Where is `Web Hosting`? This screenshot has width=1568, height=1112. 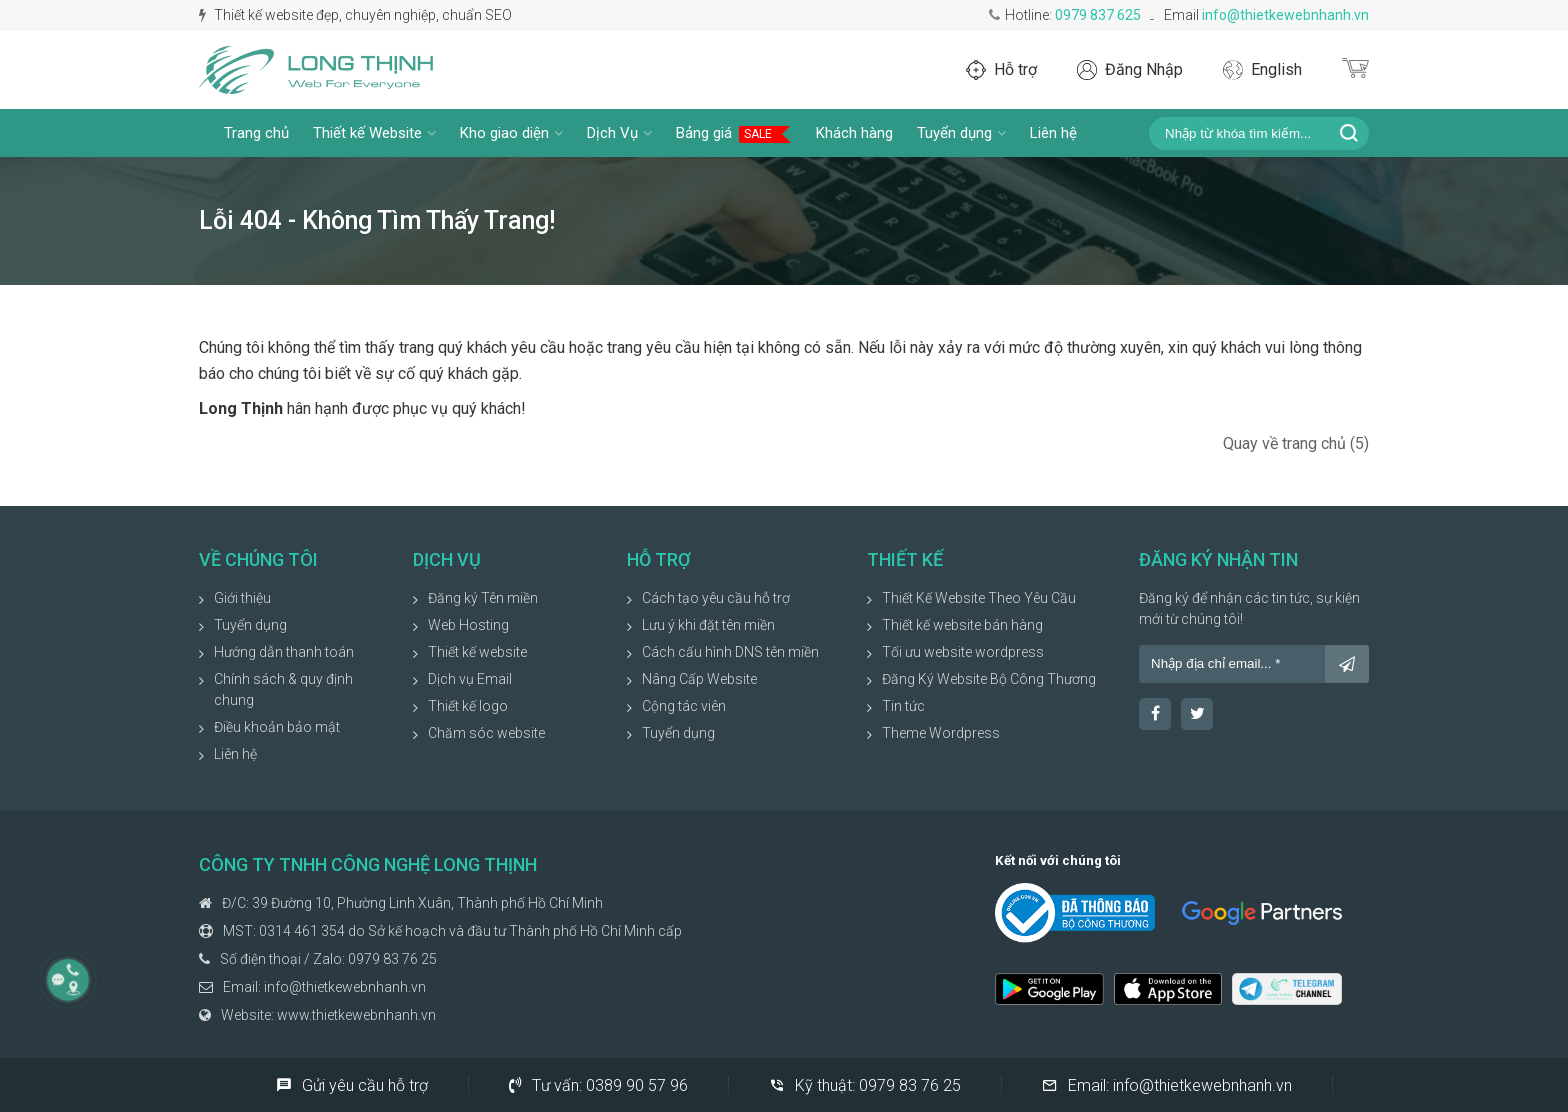 Web Hosting is located at coordinates (468, 625).